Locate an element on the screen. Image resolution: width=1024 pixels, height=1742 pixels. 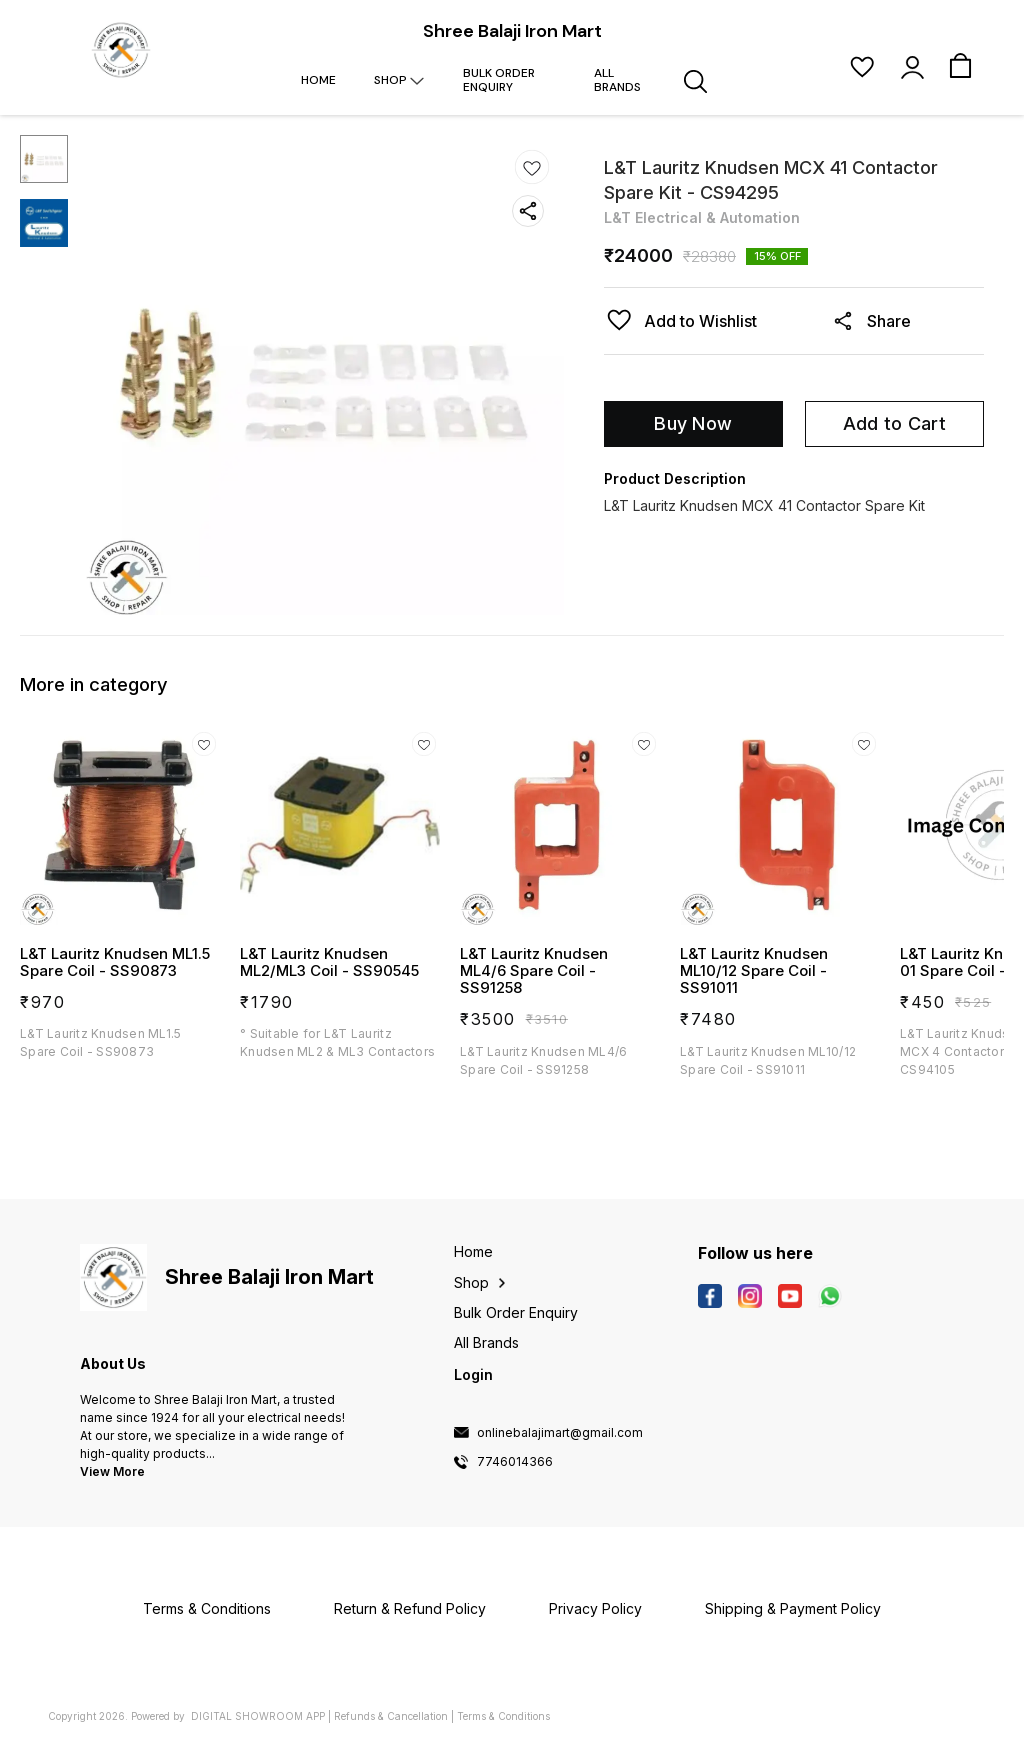
Terms & Conditions is located at coordinates (503, 1716).